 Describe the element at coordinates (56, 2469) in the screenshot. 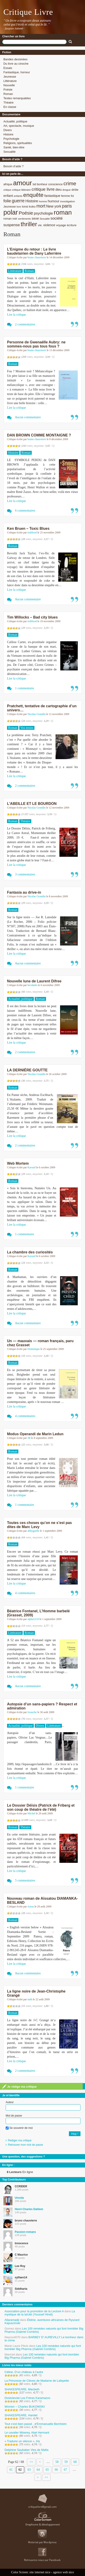

I see `66` at that location.